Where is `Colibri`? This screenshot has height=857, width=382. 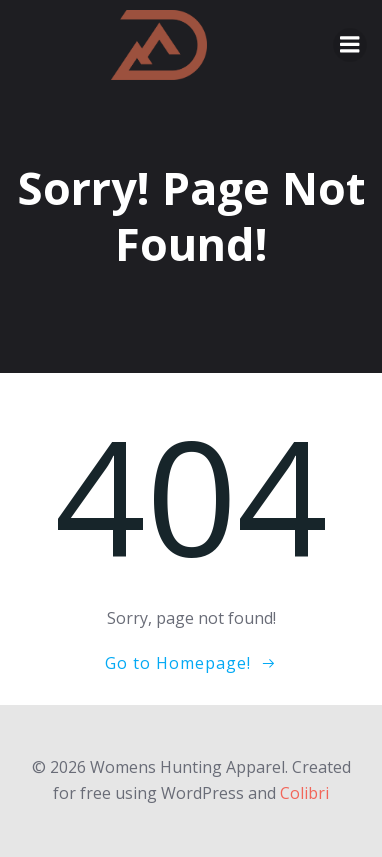
Colibri is located at coordinates (304, 793).